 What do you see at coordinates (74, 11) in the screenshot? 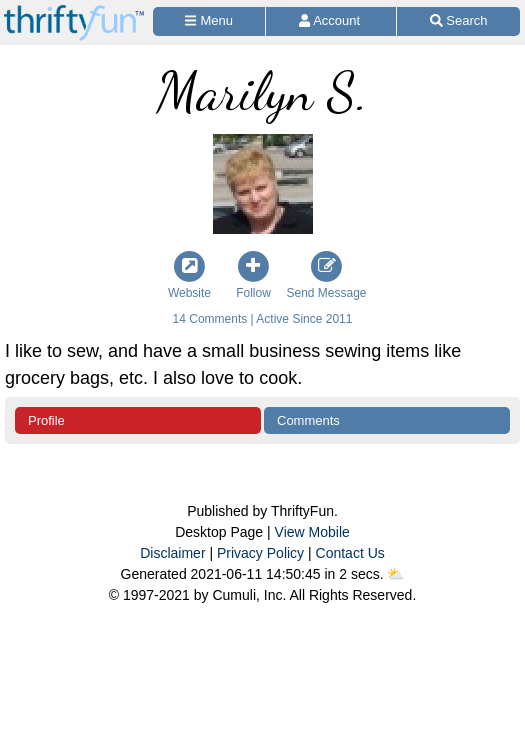
I see `[Home Page]` at bounding box center [74, 11].